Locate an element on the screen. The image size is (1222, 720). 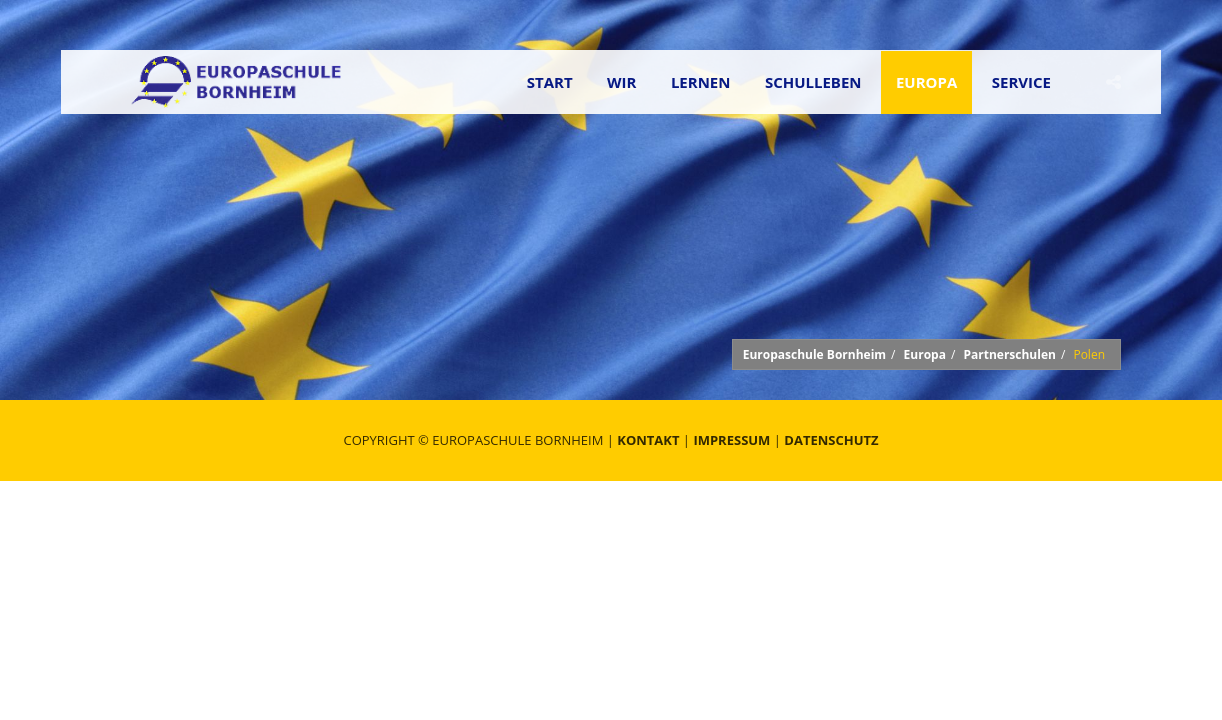
Partnerschulen is located at coordinates (1009, 354).